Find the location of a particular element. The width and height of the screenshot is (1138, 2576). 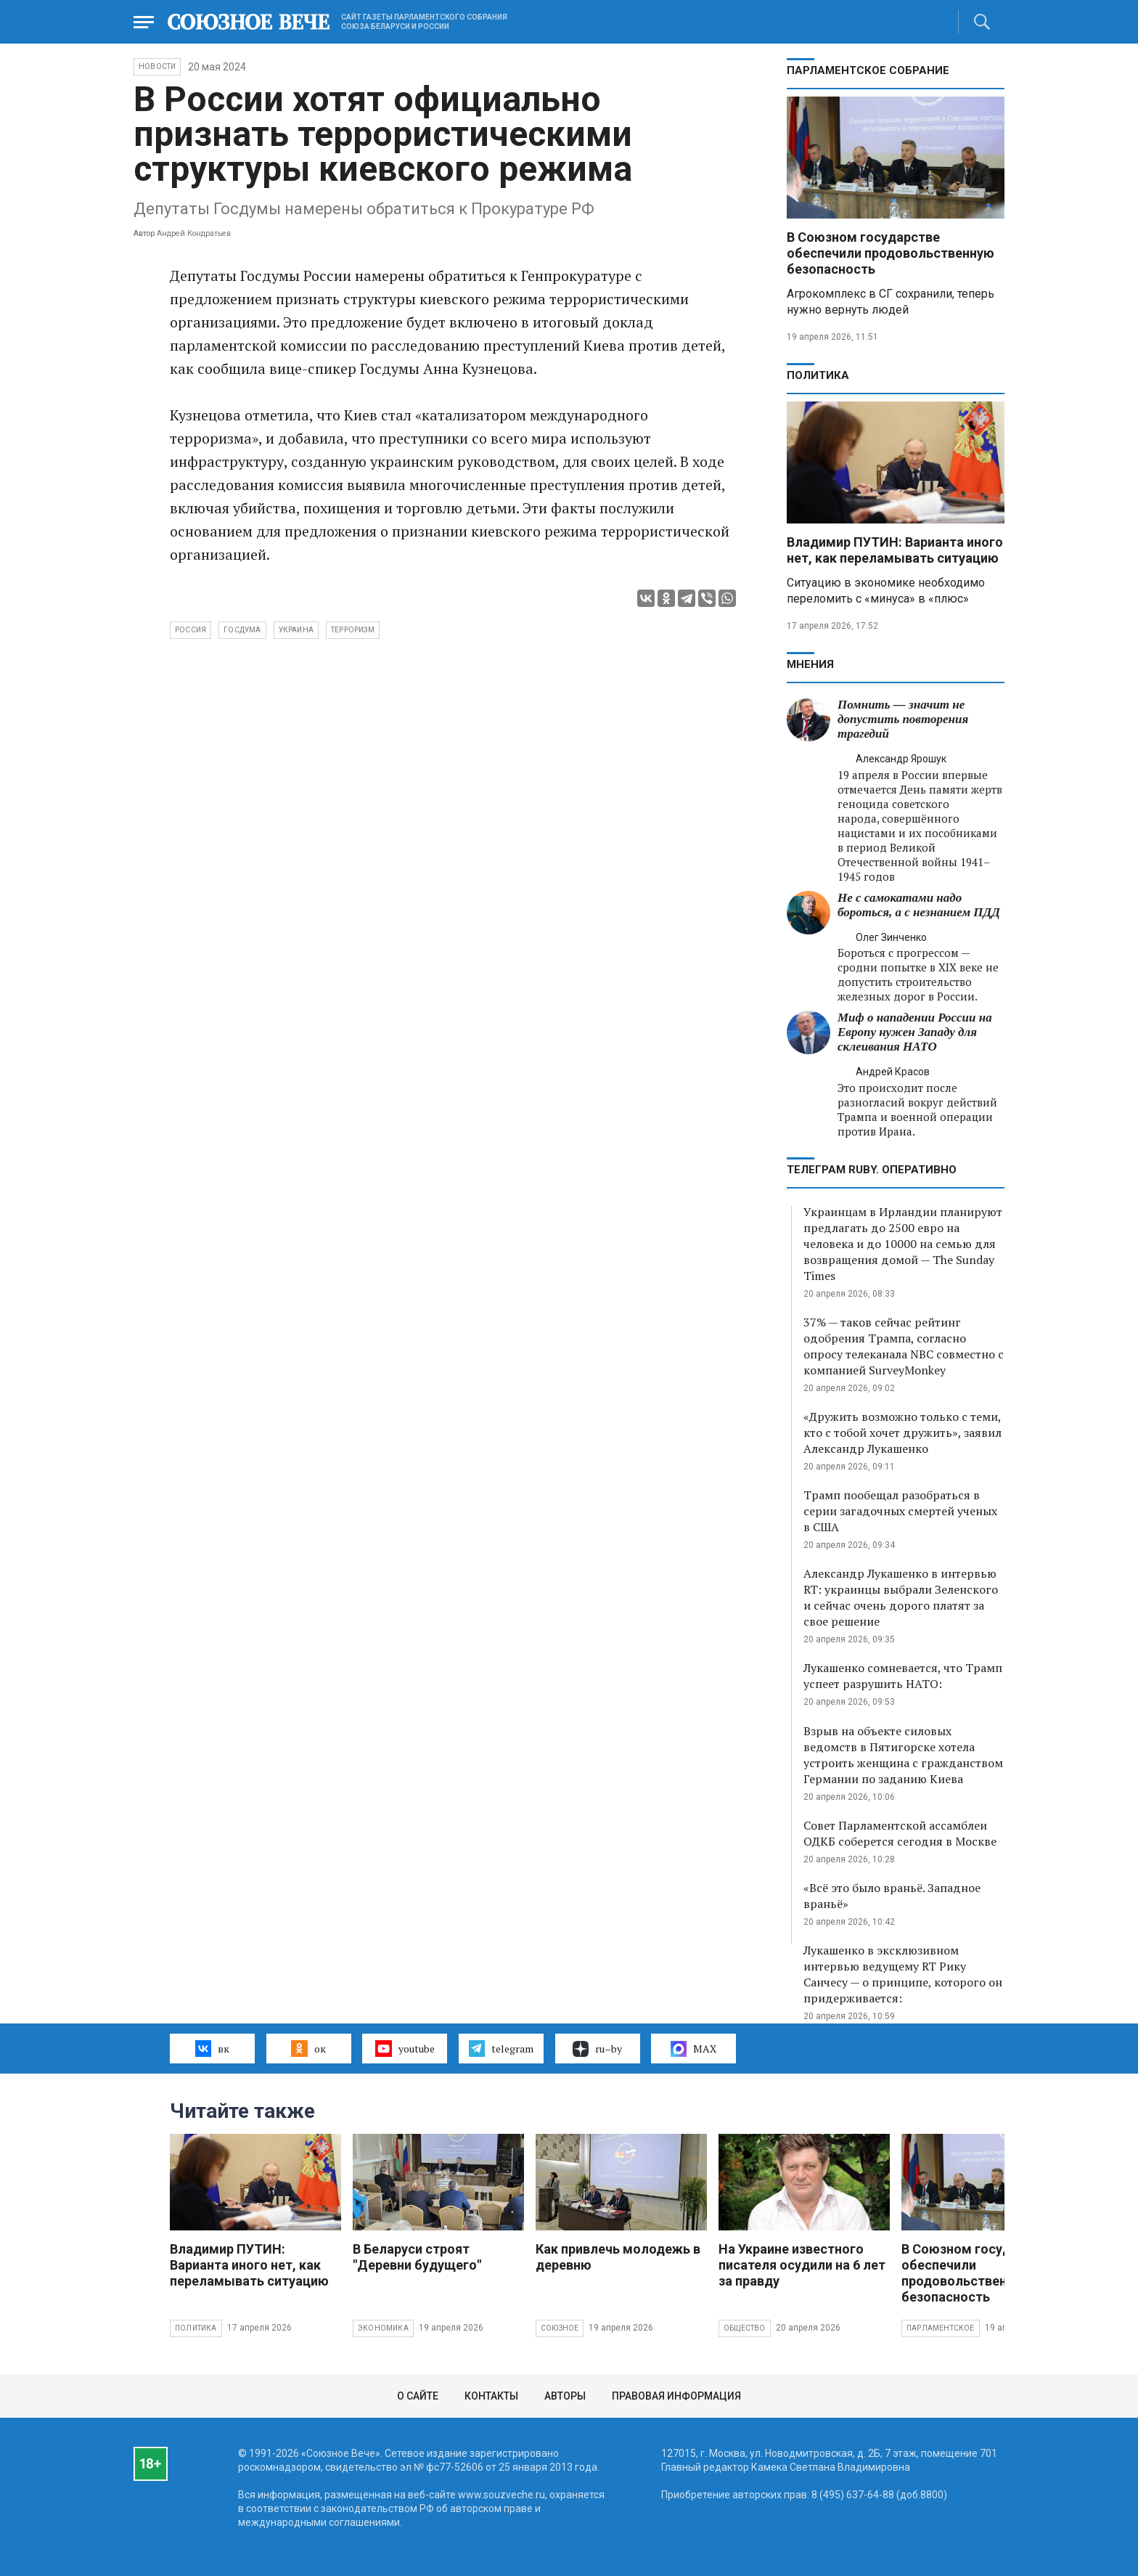

В Беларуси строят "Деревни будущего" is located at coordinates (417, 2257).